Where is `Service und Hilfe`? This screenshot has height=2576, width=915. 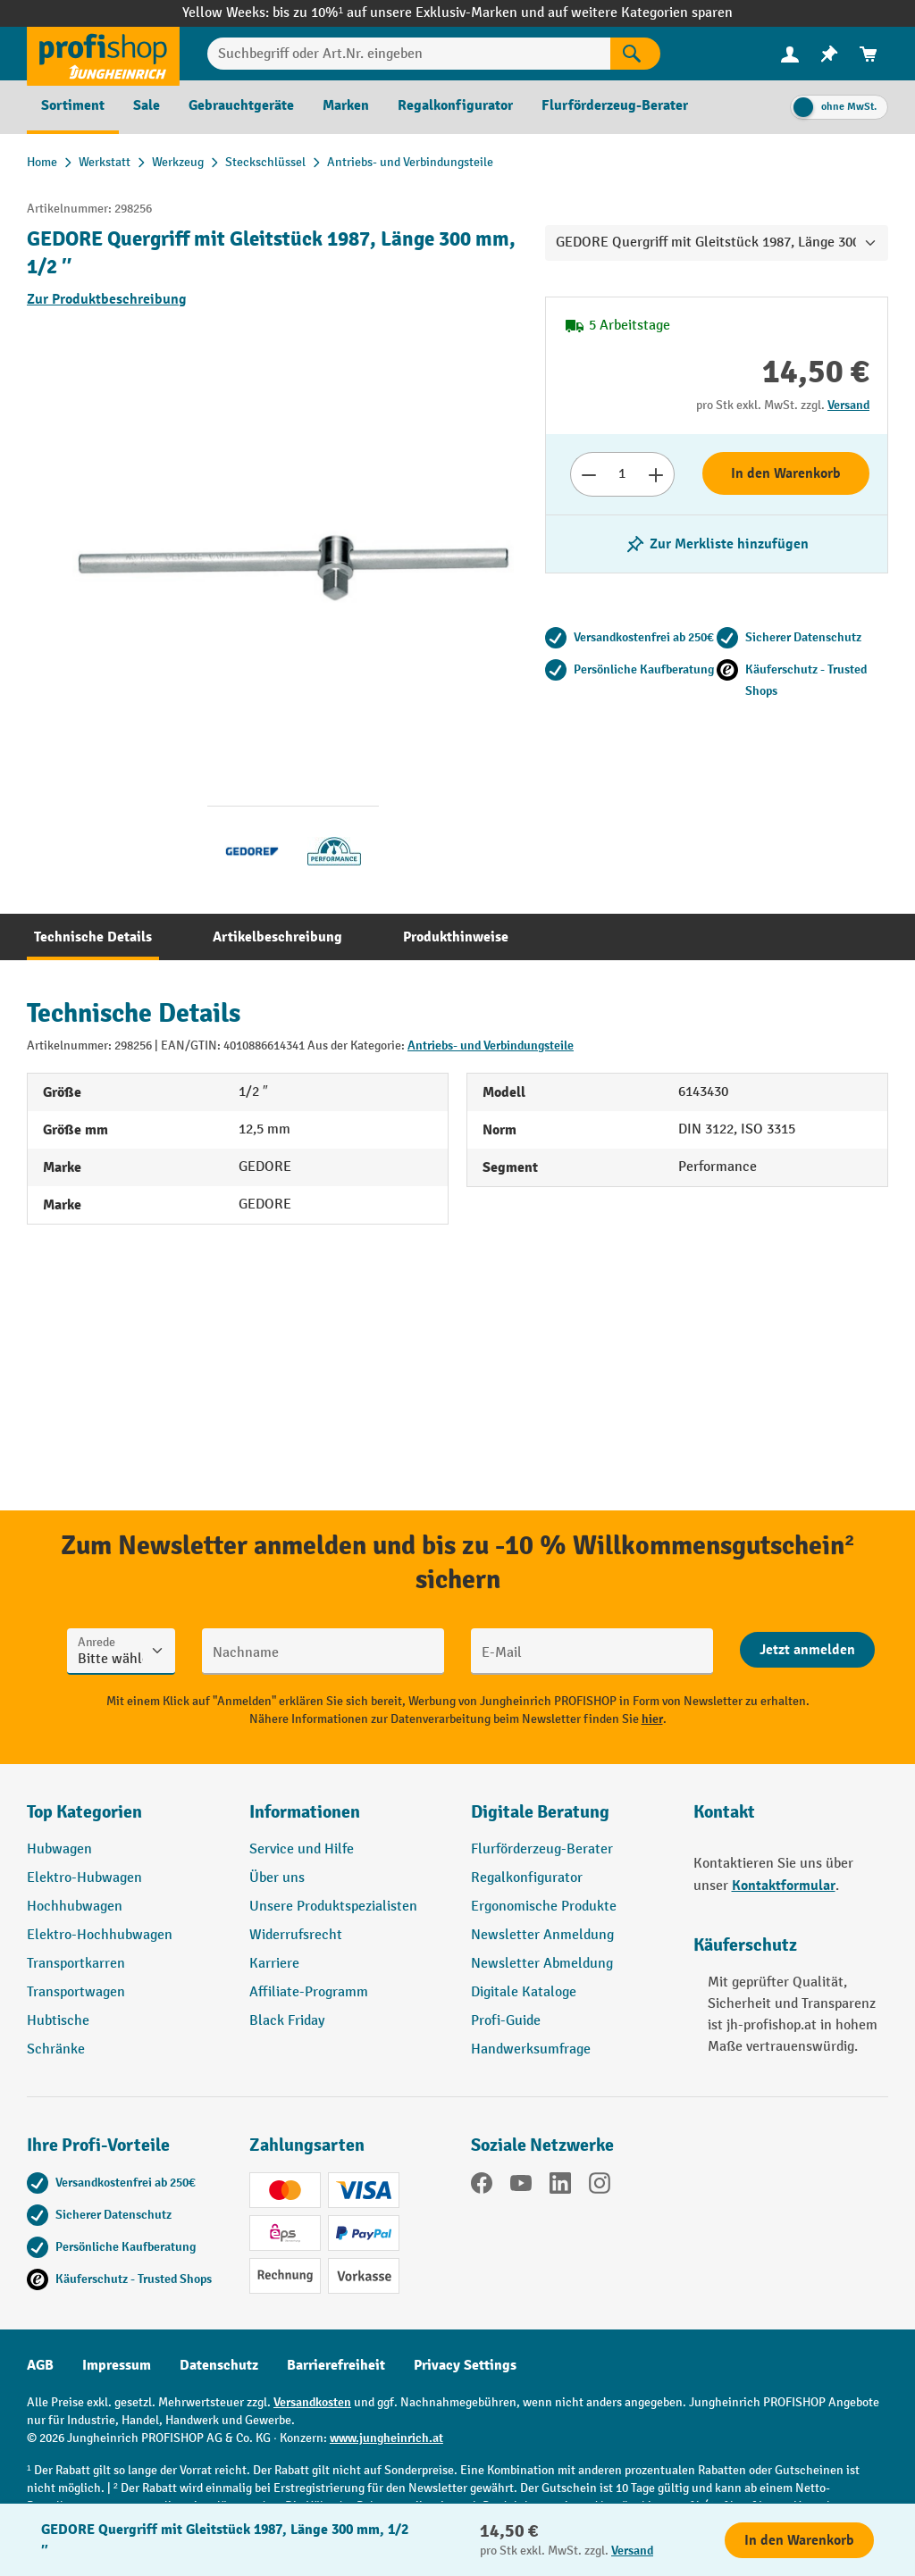
Service und Hilfe is located at coordinates (301, 1849).